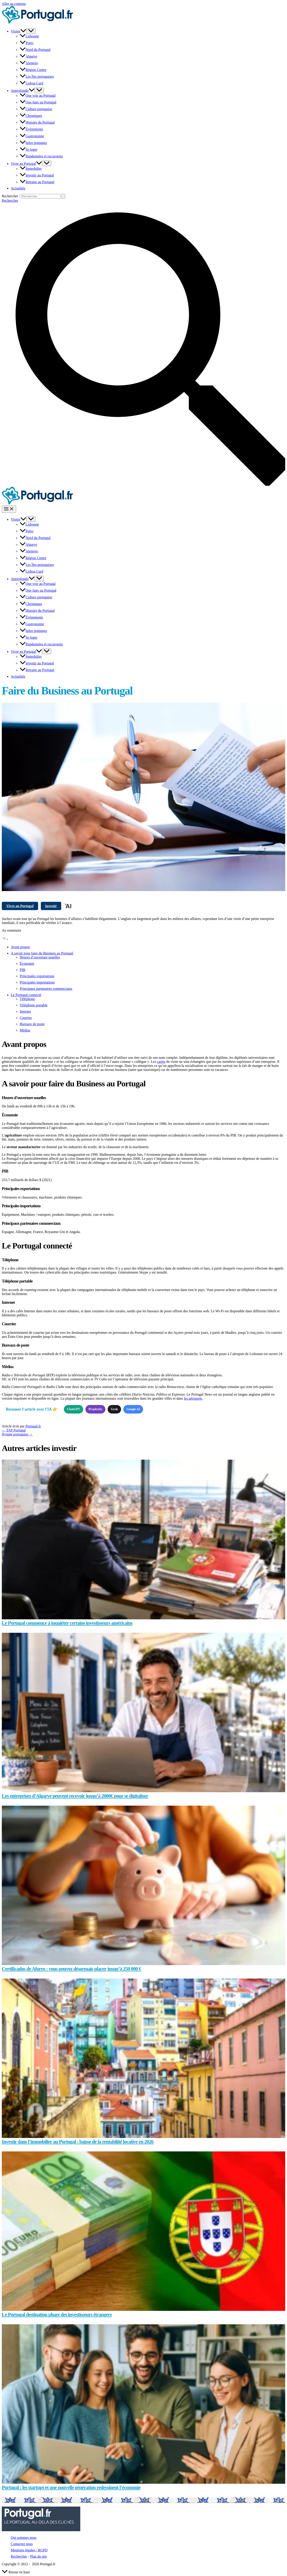 The image size is (287, 2576). I want to click on Culture portugaise, so click(36, 109).